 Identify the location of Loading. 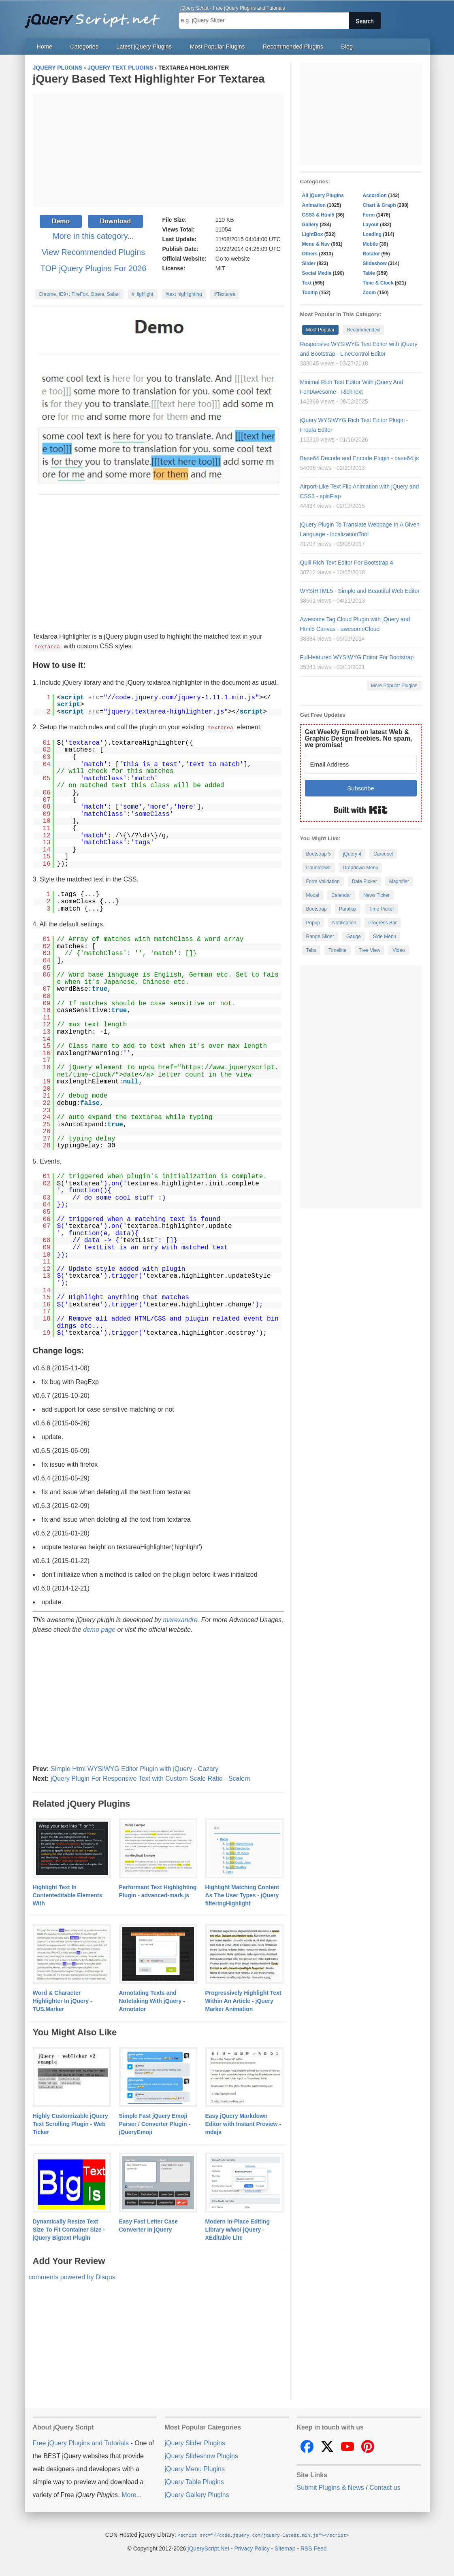
(372, 234).